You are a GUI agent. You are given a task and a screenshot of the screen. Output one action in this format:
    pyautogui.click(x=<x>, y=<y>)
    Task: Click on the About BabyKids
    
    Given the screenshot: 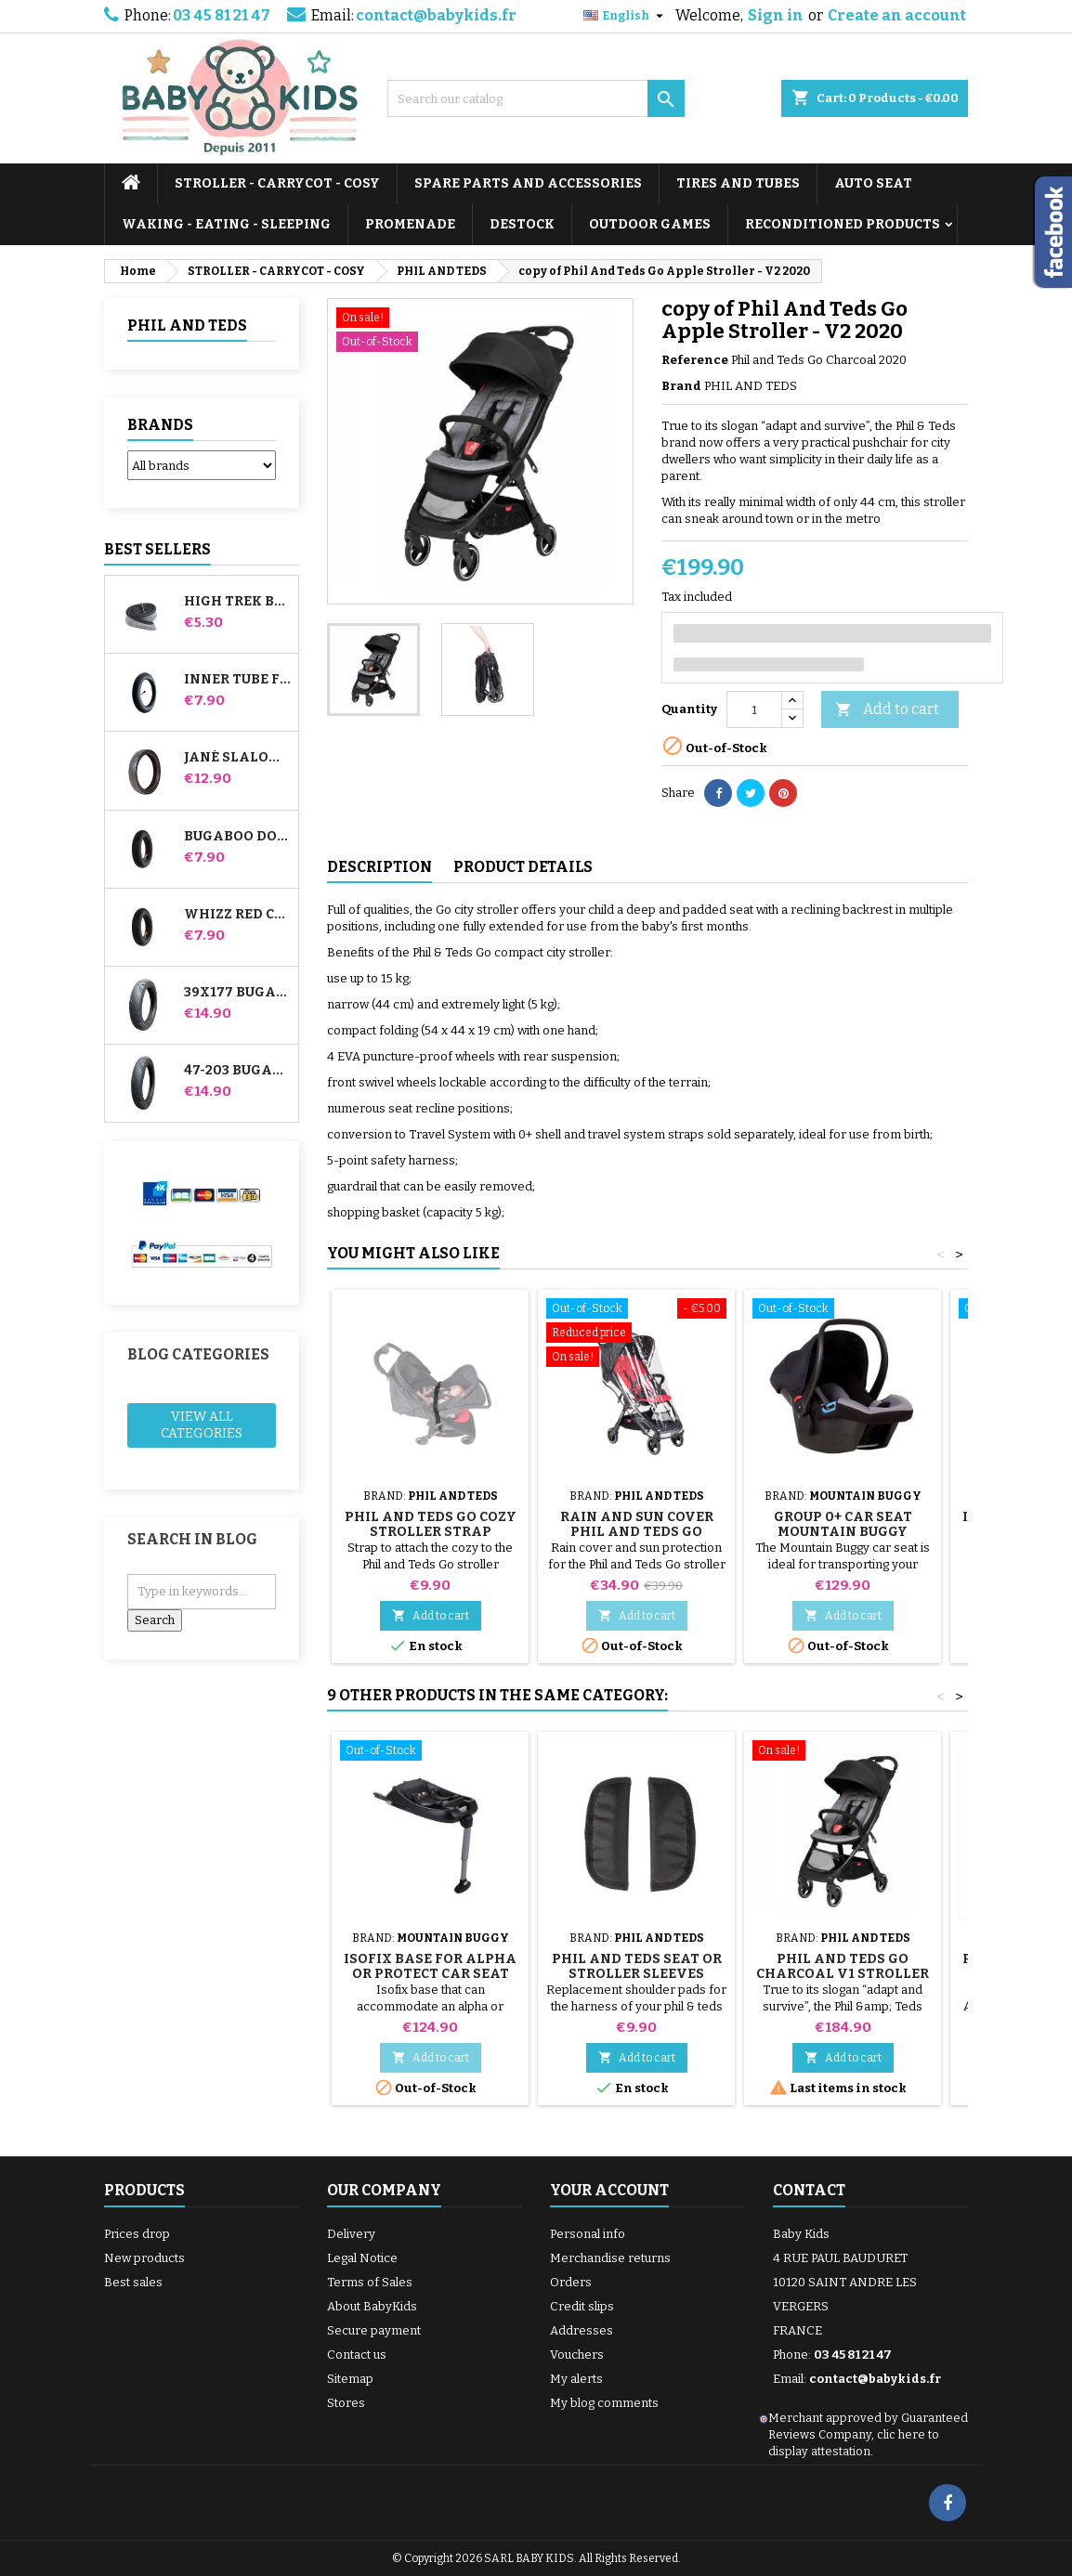 What is the action you would take?
    pyautogui.click(x=372, y=2306)
    